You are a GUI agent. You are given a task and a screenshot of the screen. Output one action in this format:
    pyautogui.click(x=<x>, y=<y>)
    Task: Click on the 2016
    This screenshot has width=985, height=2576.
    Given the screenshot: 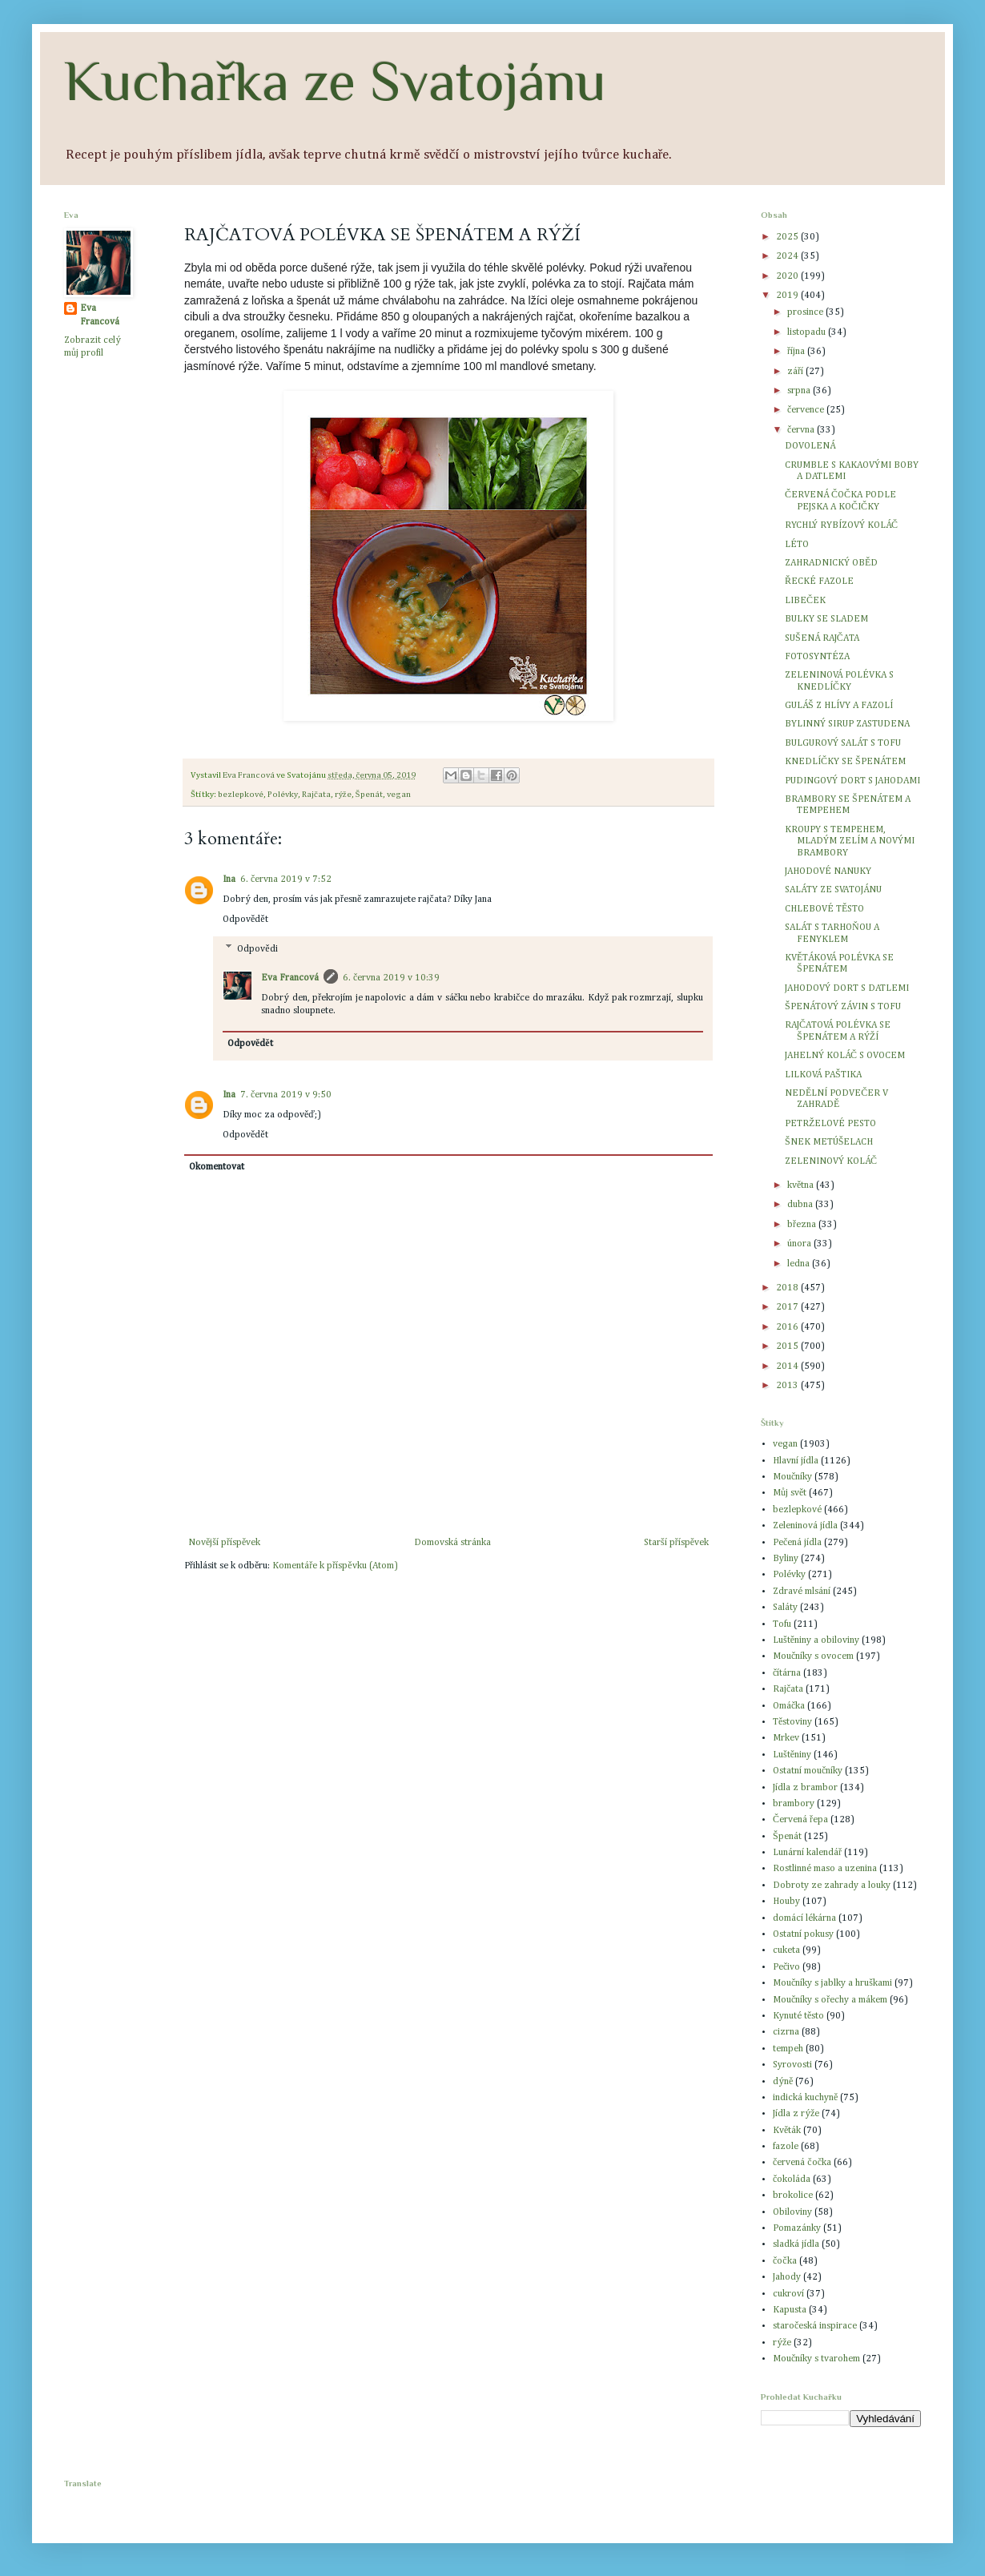 What is the action you would take?
    pyautogui.click(x=788, y=1327)
    